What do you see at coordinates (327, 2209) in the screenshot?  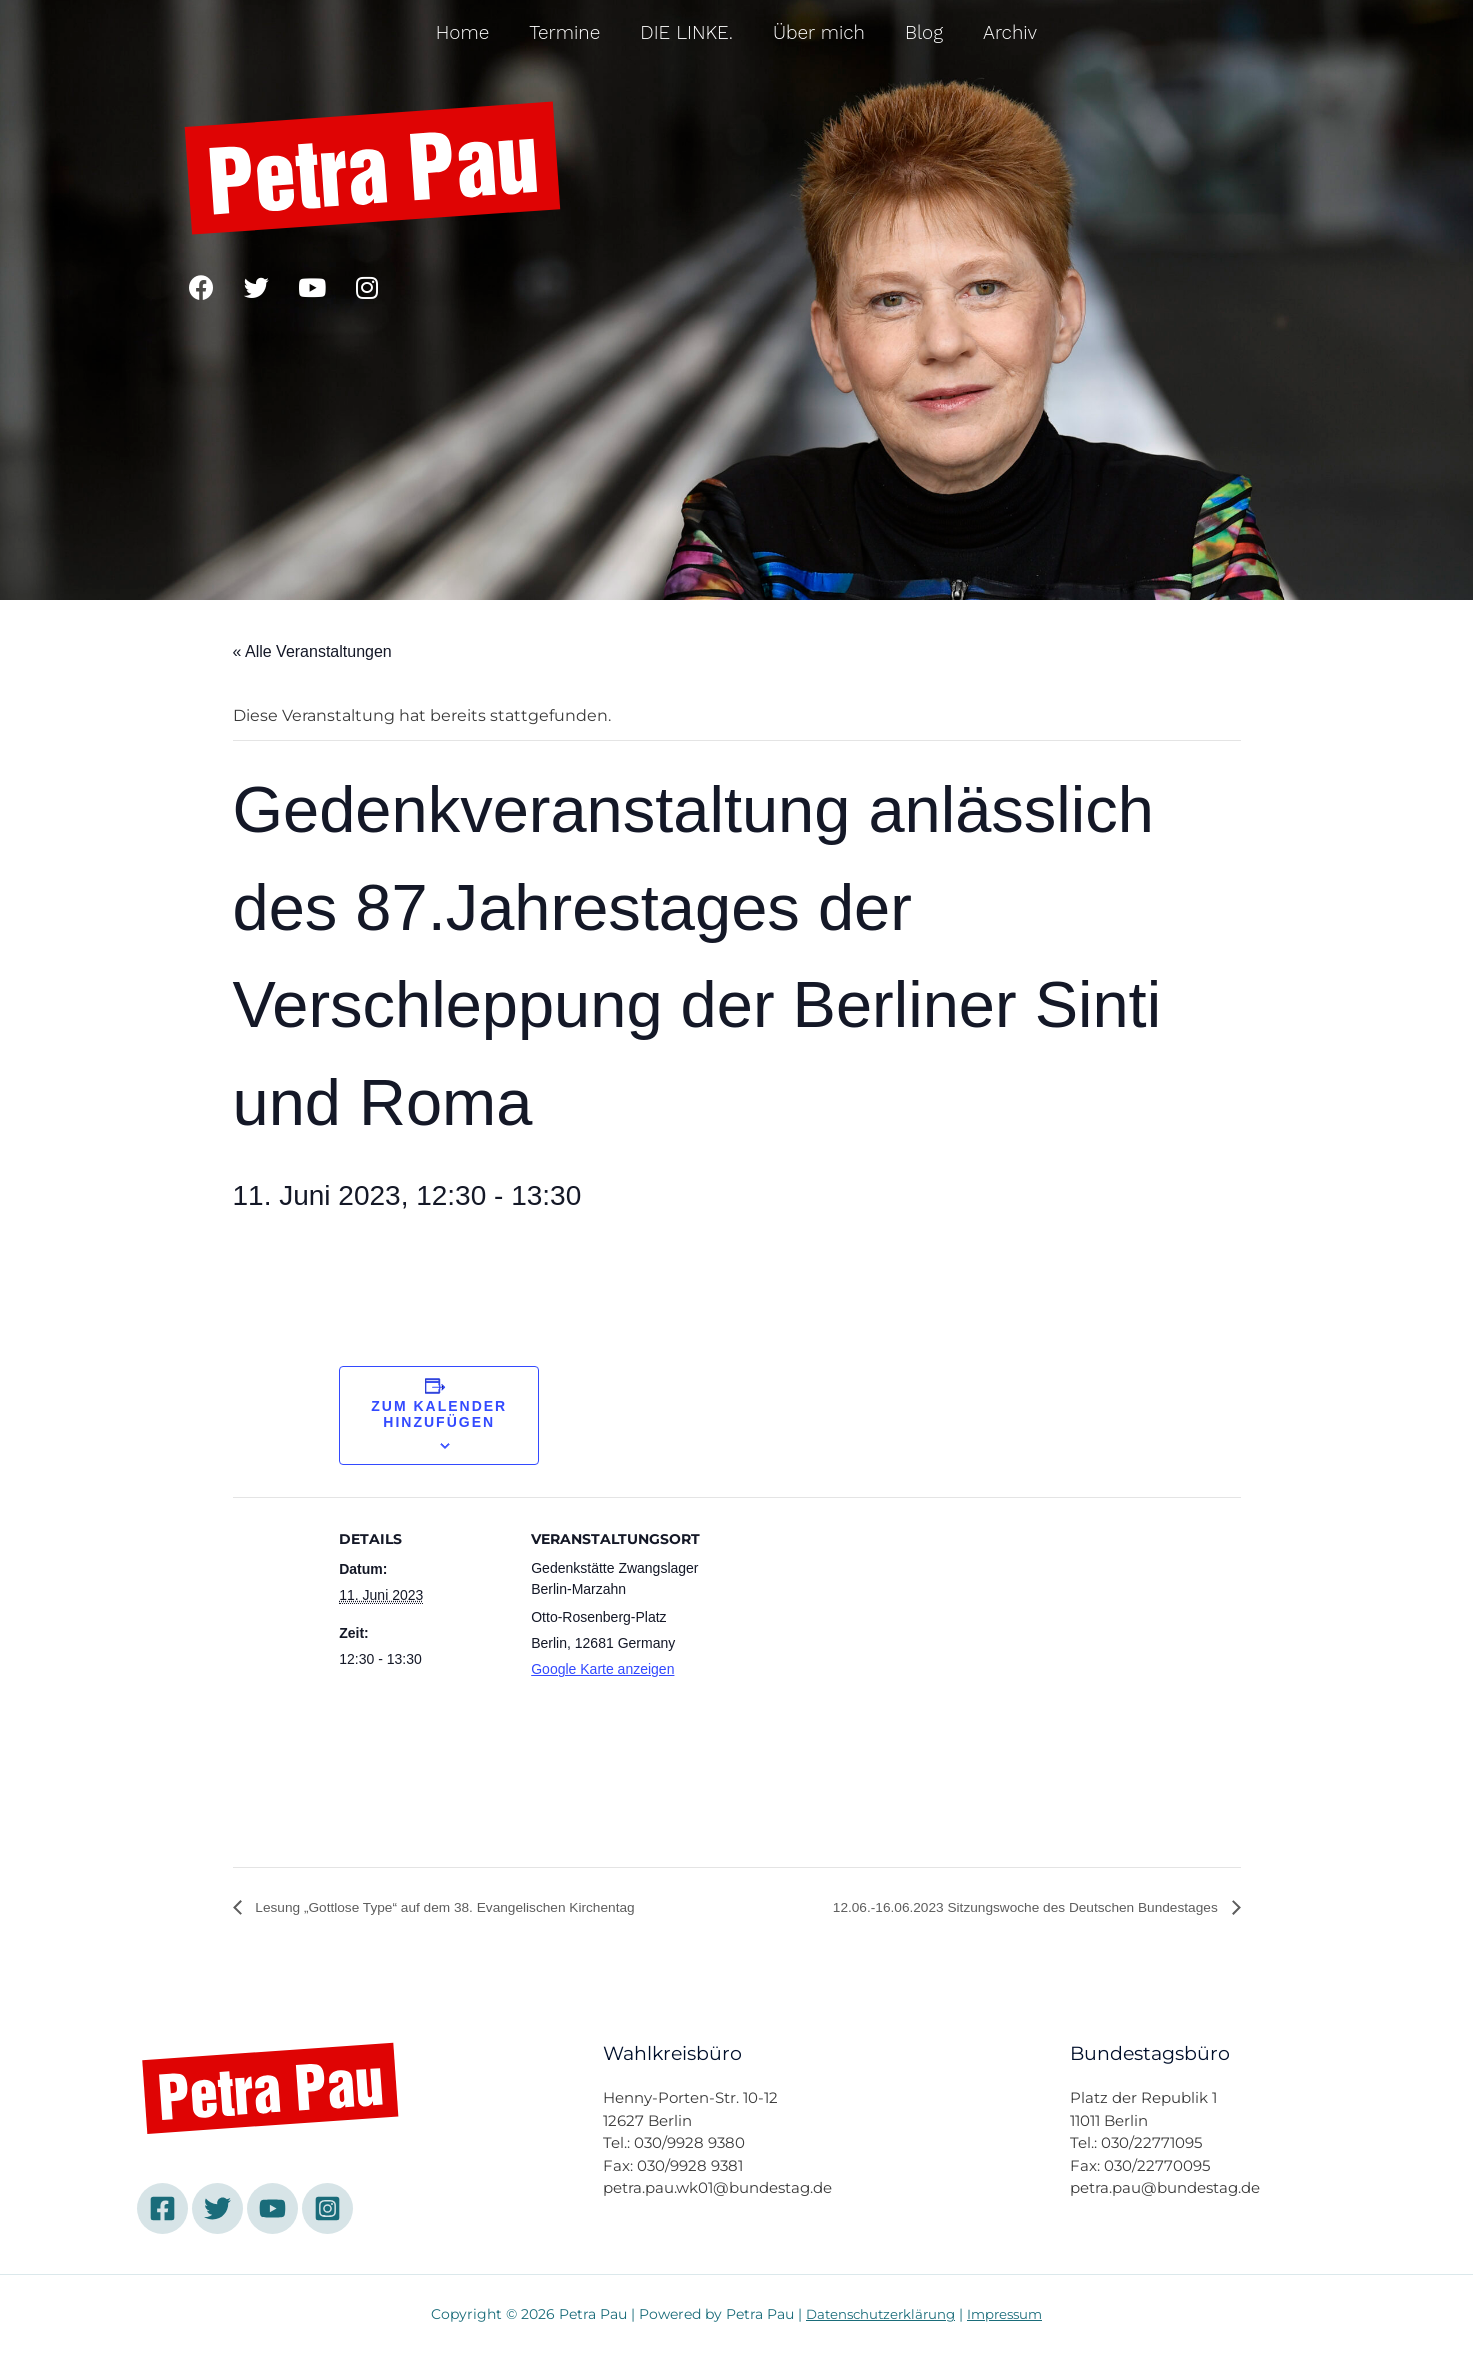 I see `[Instagram]` at bounding box center [327, 2209].